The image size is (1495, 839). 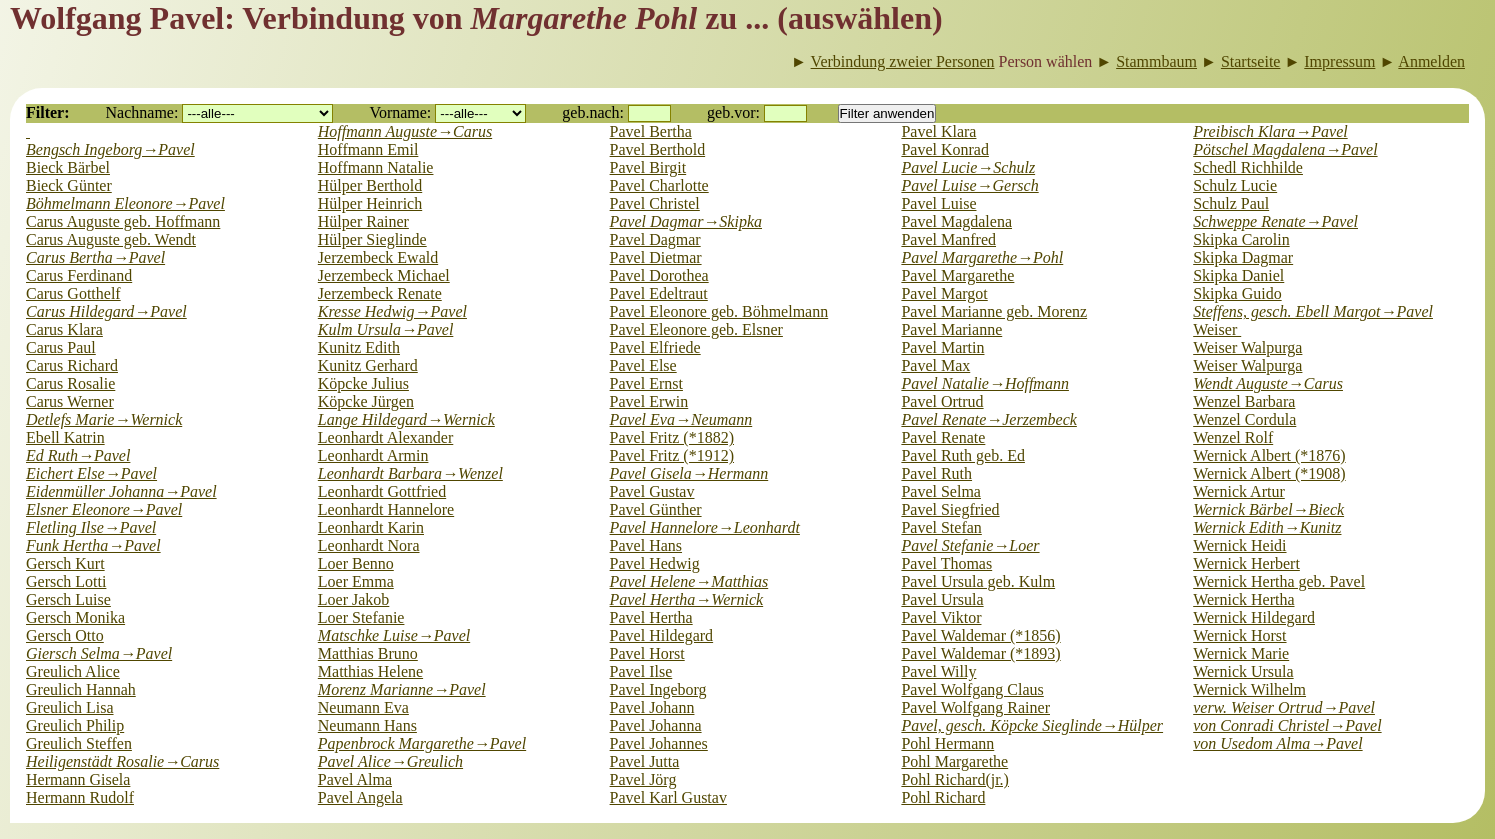 What do you see at coordinates (81, 689) in the screenshot?
I see `Greulich Hannah` at bounding box center [81, 689].